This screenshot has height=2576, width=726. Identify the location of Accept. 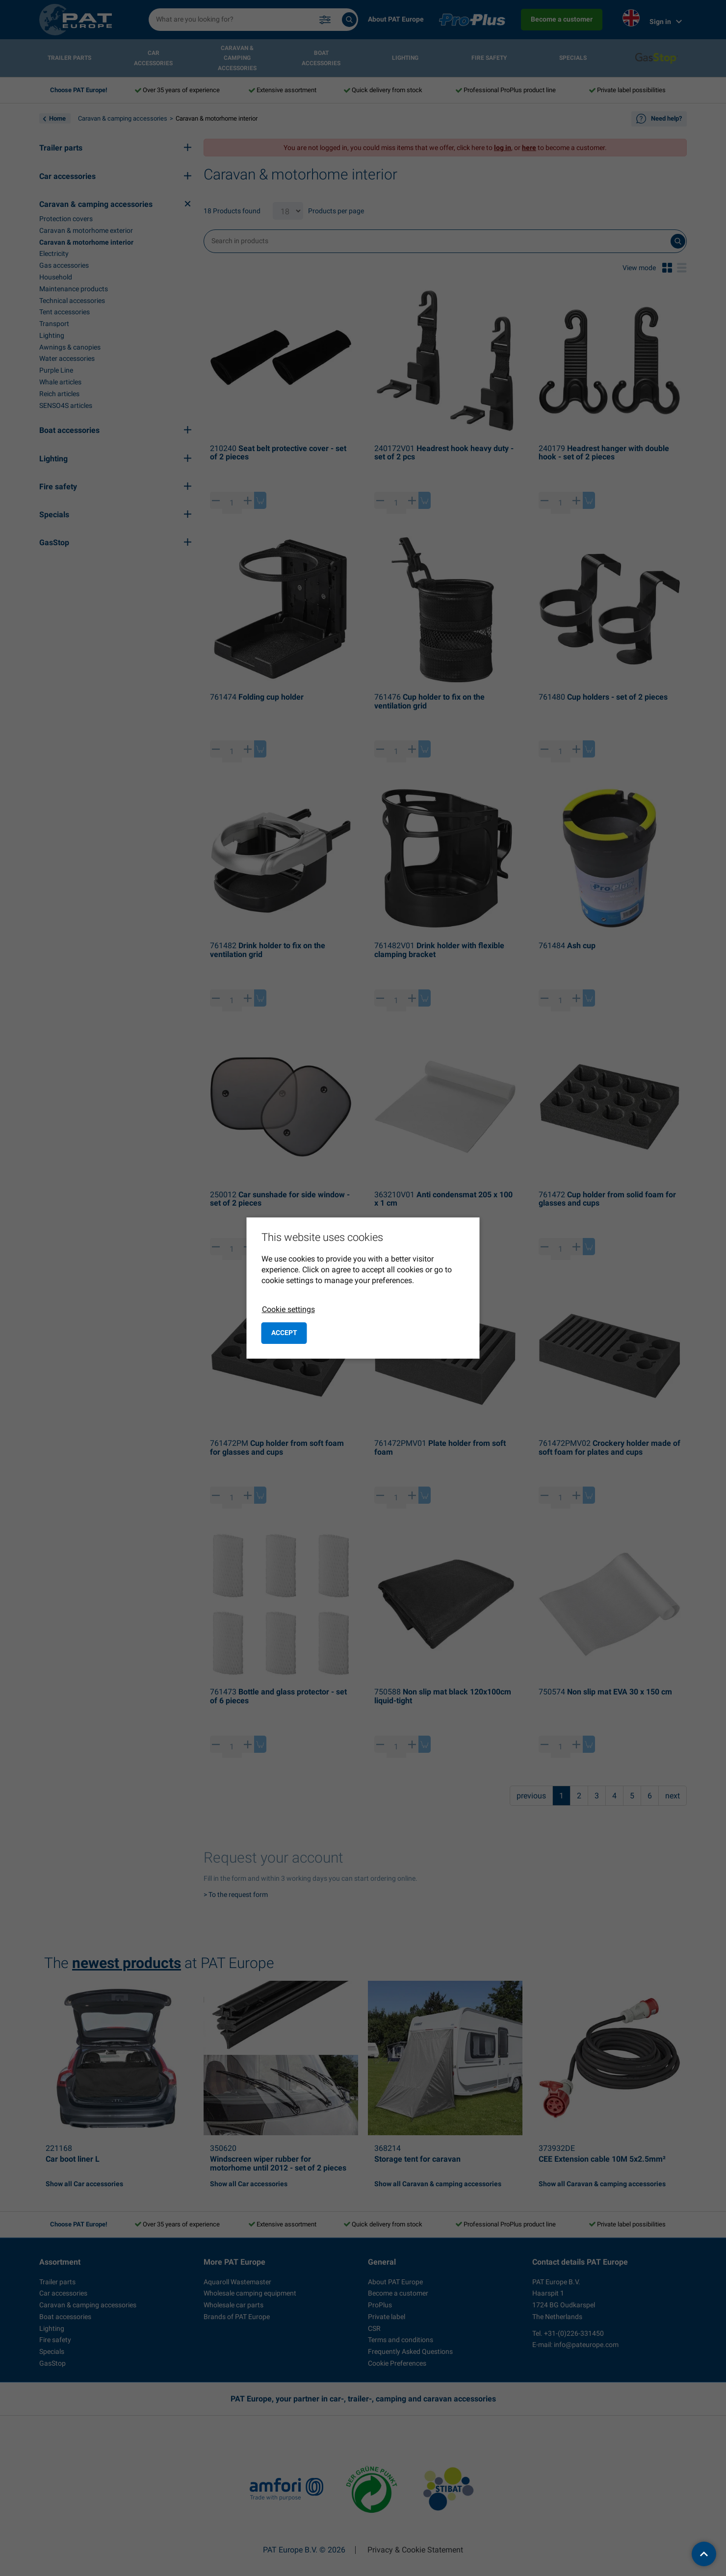
(284, 1333).